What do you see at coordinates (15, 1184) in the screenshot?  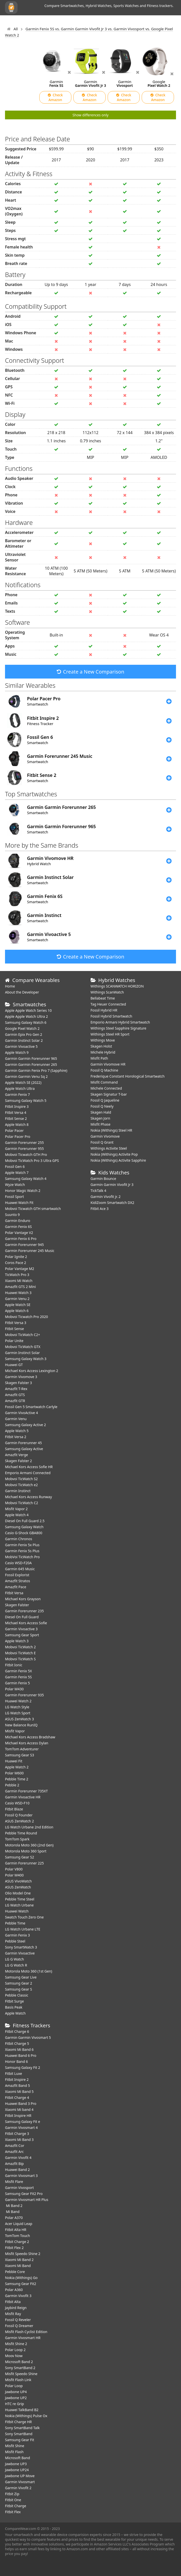 I see `Wyze Watch` at bounding box center [15, 1184].